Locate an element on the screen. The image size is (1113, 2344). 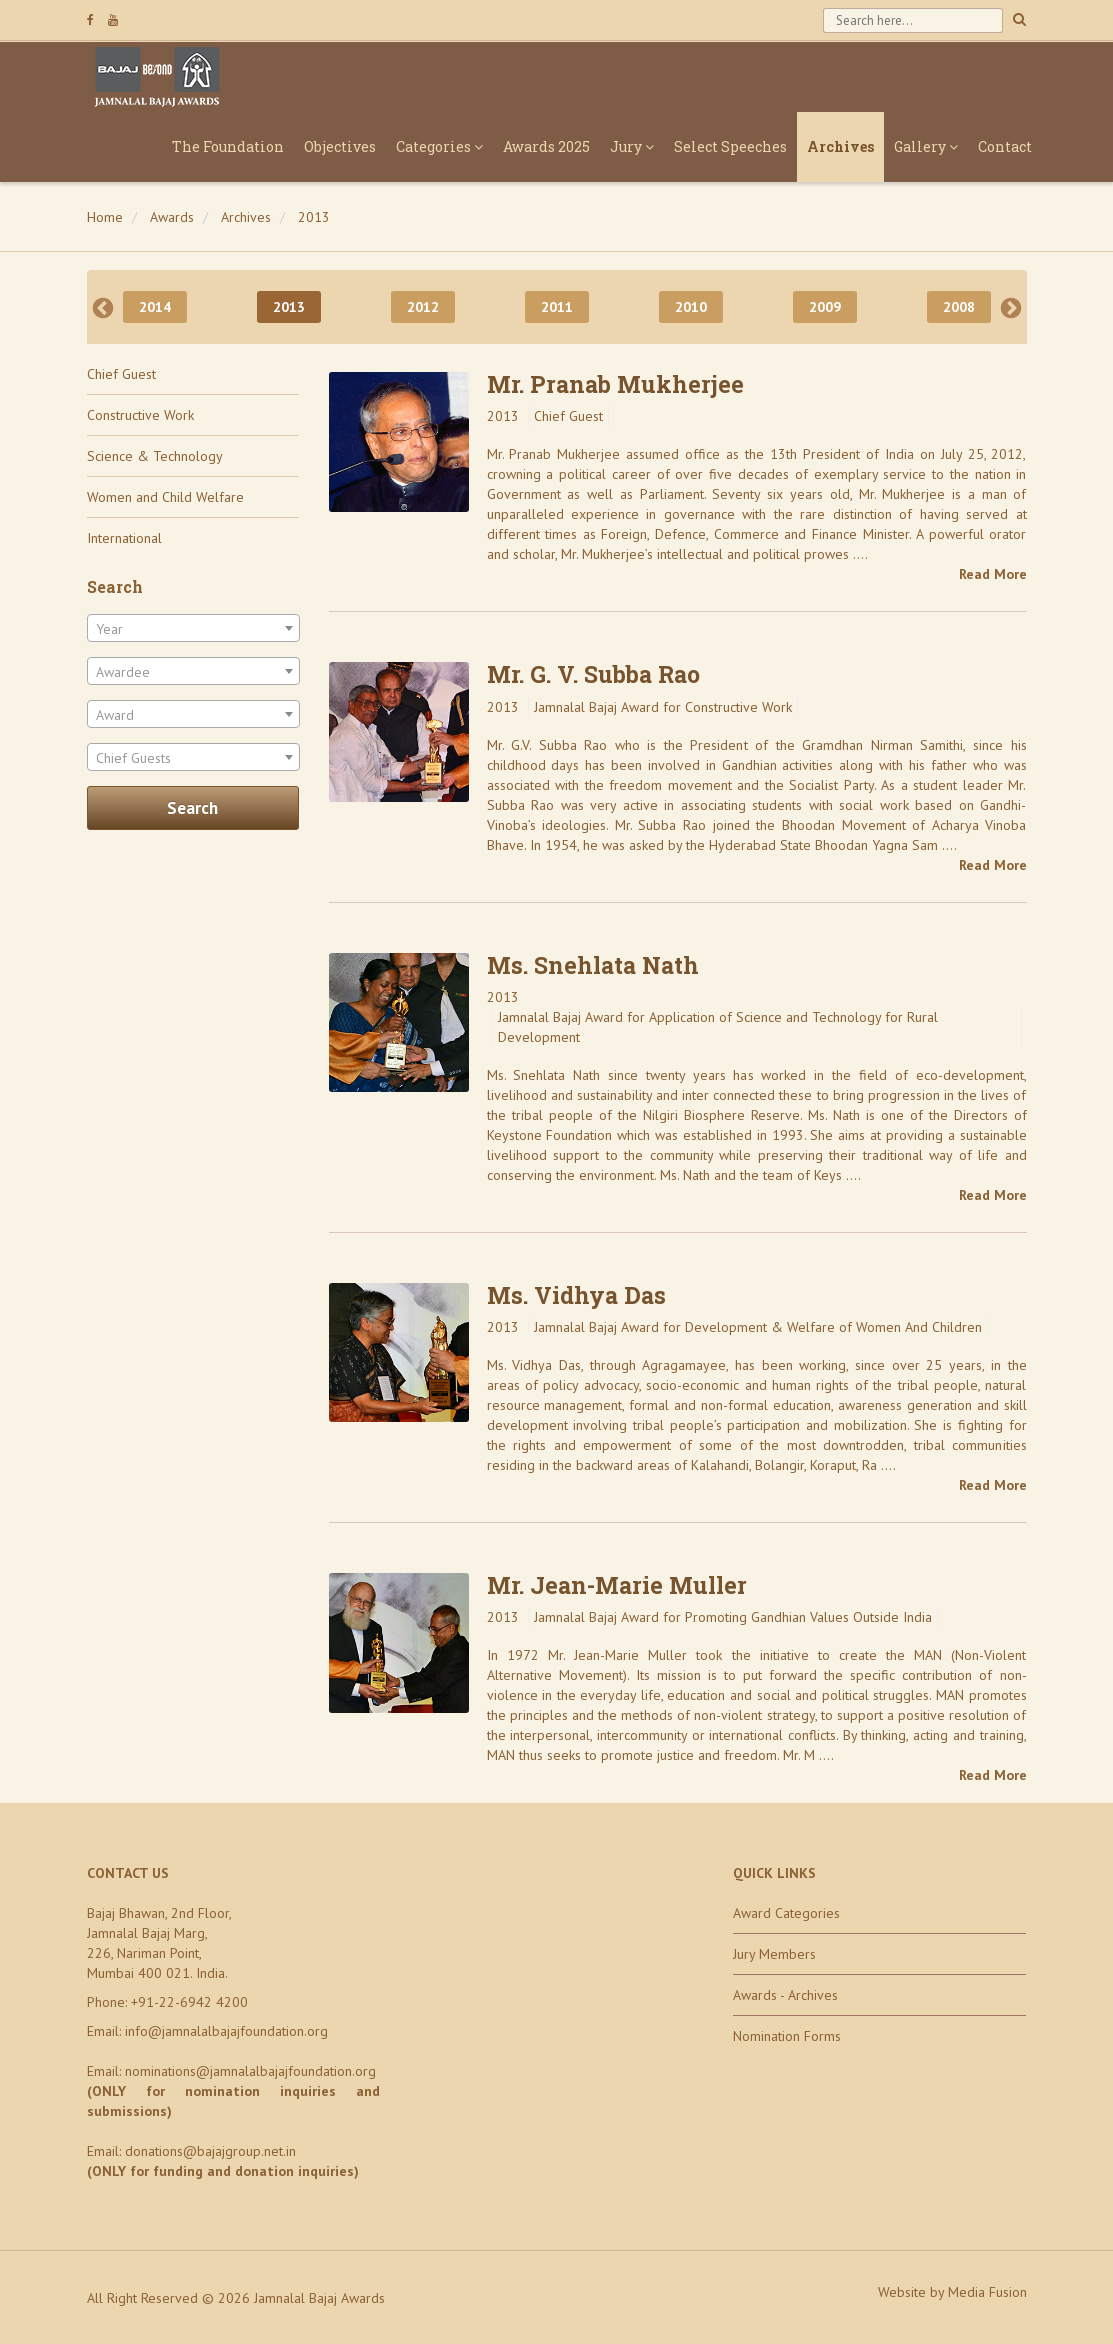
Objectives is located at coordinates (340, 146).